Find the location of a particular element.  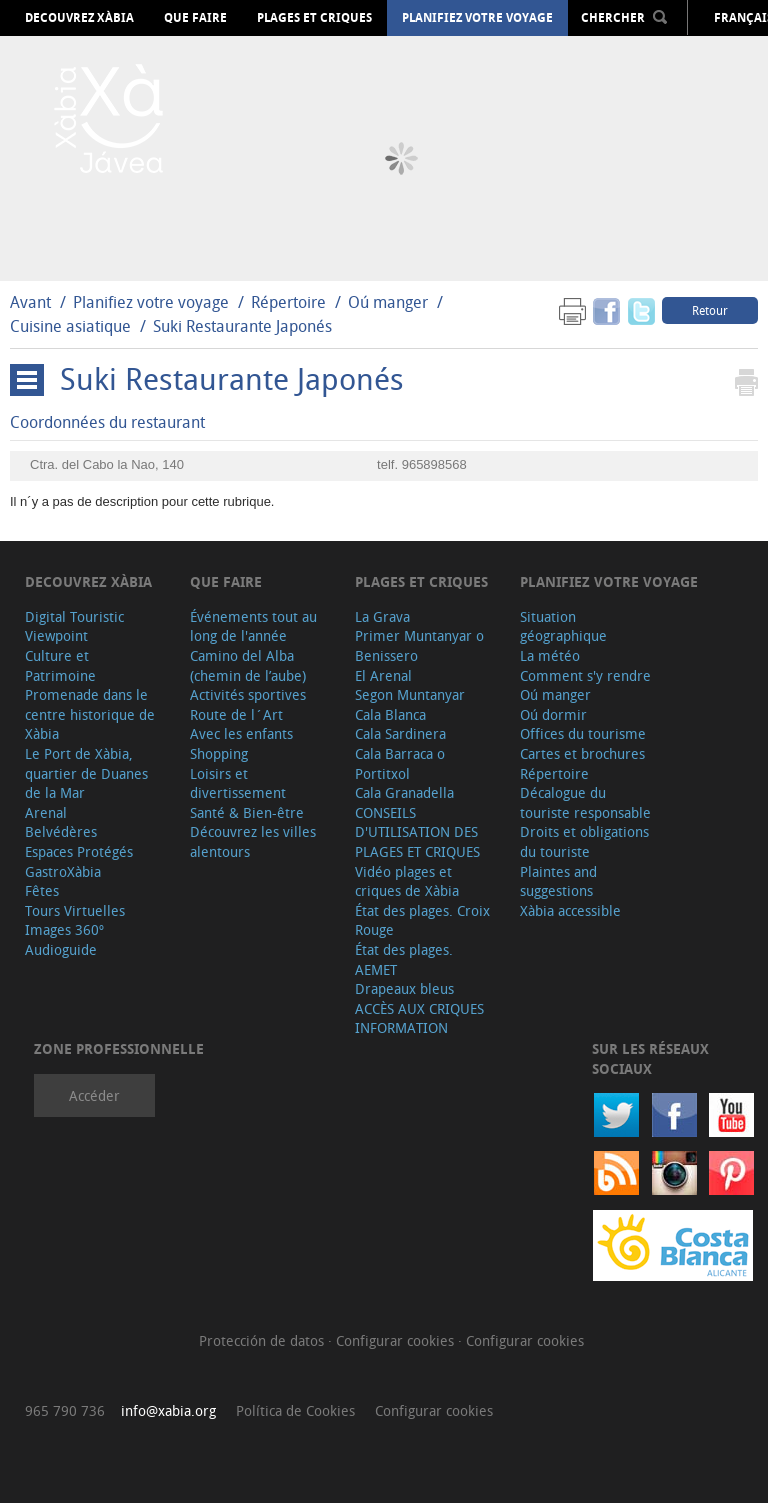

Belvédères is located at coordinates (61, 831).